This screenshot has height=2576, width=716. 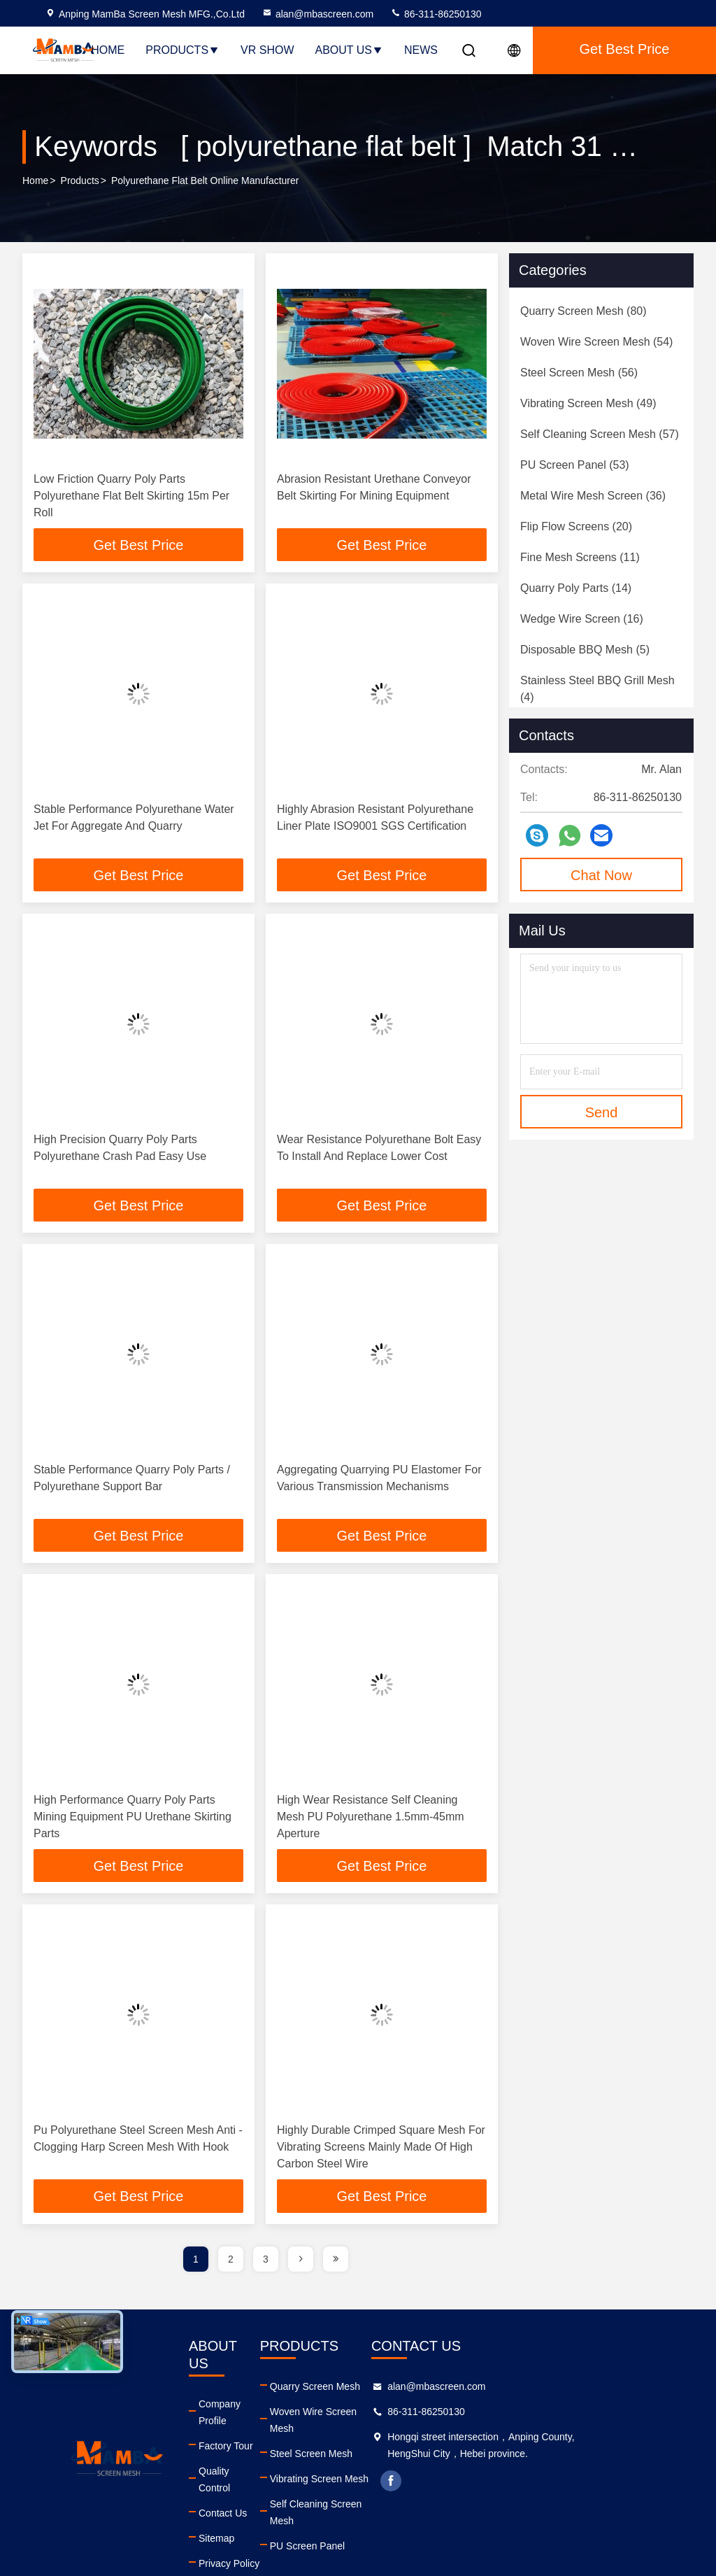 What do you see at coordinates (596, 342) in the screenshot?
I see `(54)` at bounding box center [596, 342].